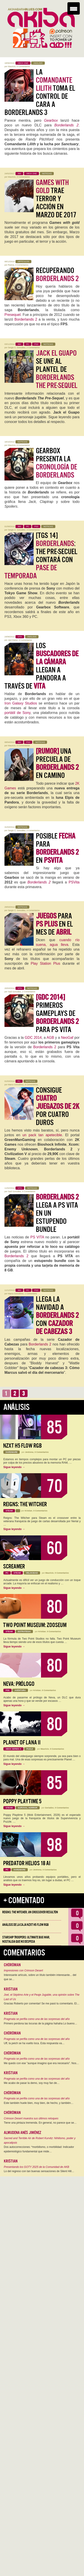 The width and height of the screenshot is (84, 2576). Describe the element at coordinates (31, 2118) in the screenshot. I see `Crimson Desert muestra sus últimos retoques` at that location.